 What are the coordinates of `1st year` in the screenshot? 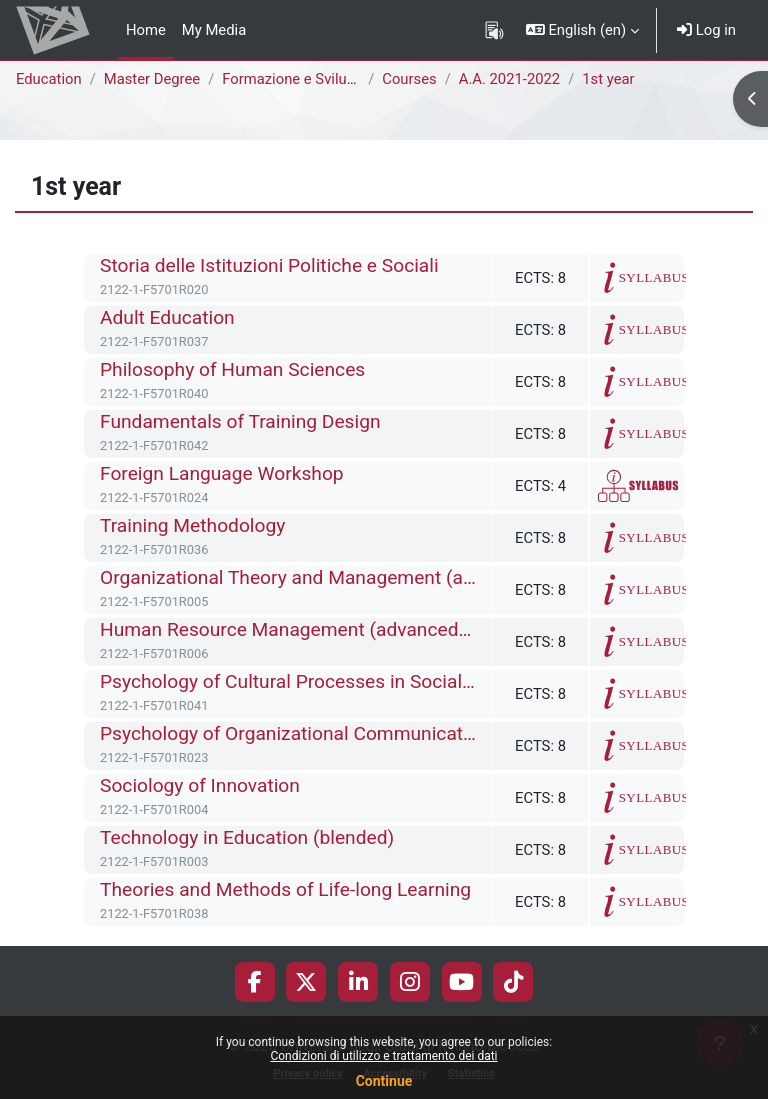 It's located at (608, 79).